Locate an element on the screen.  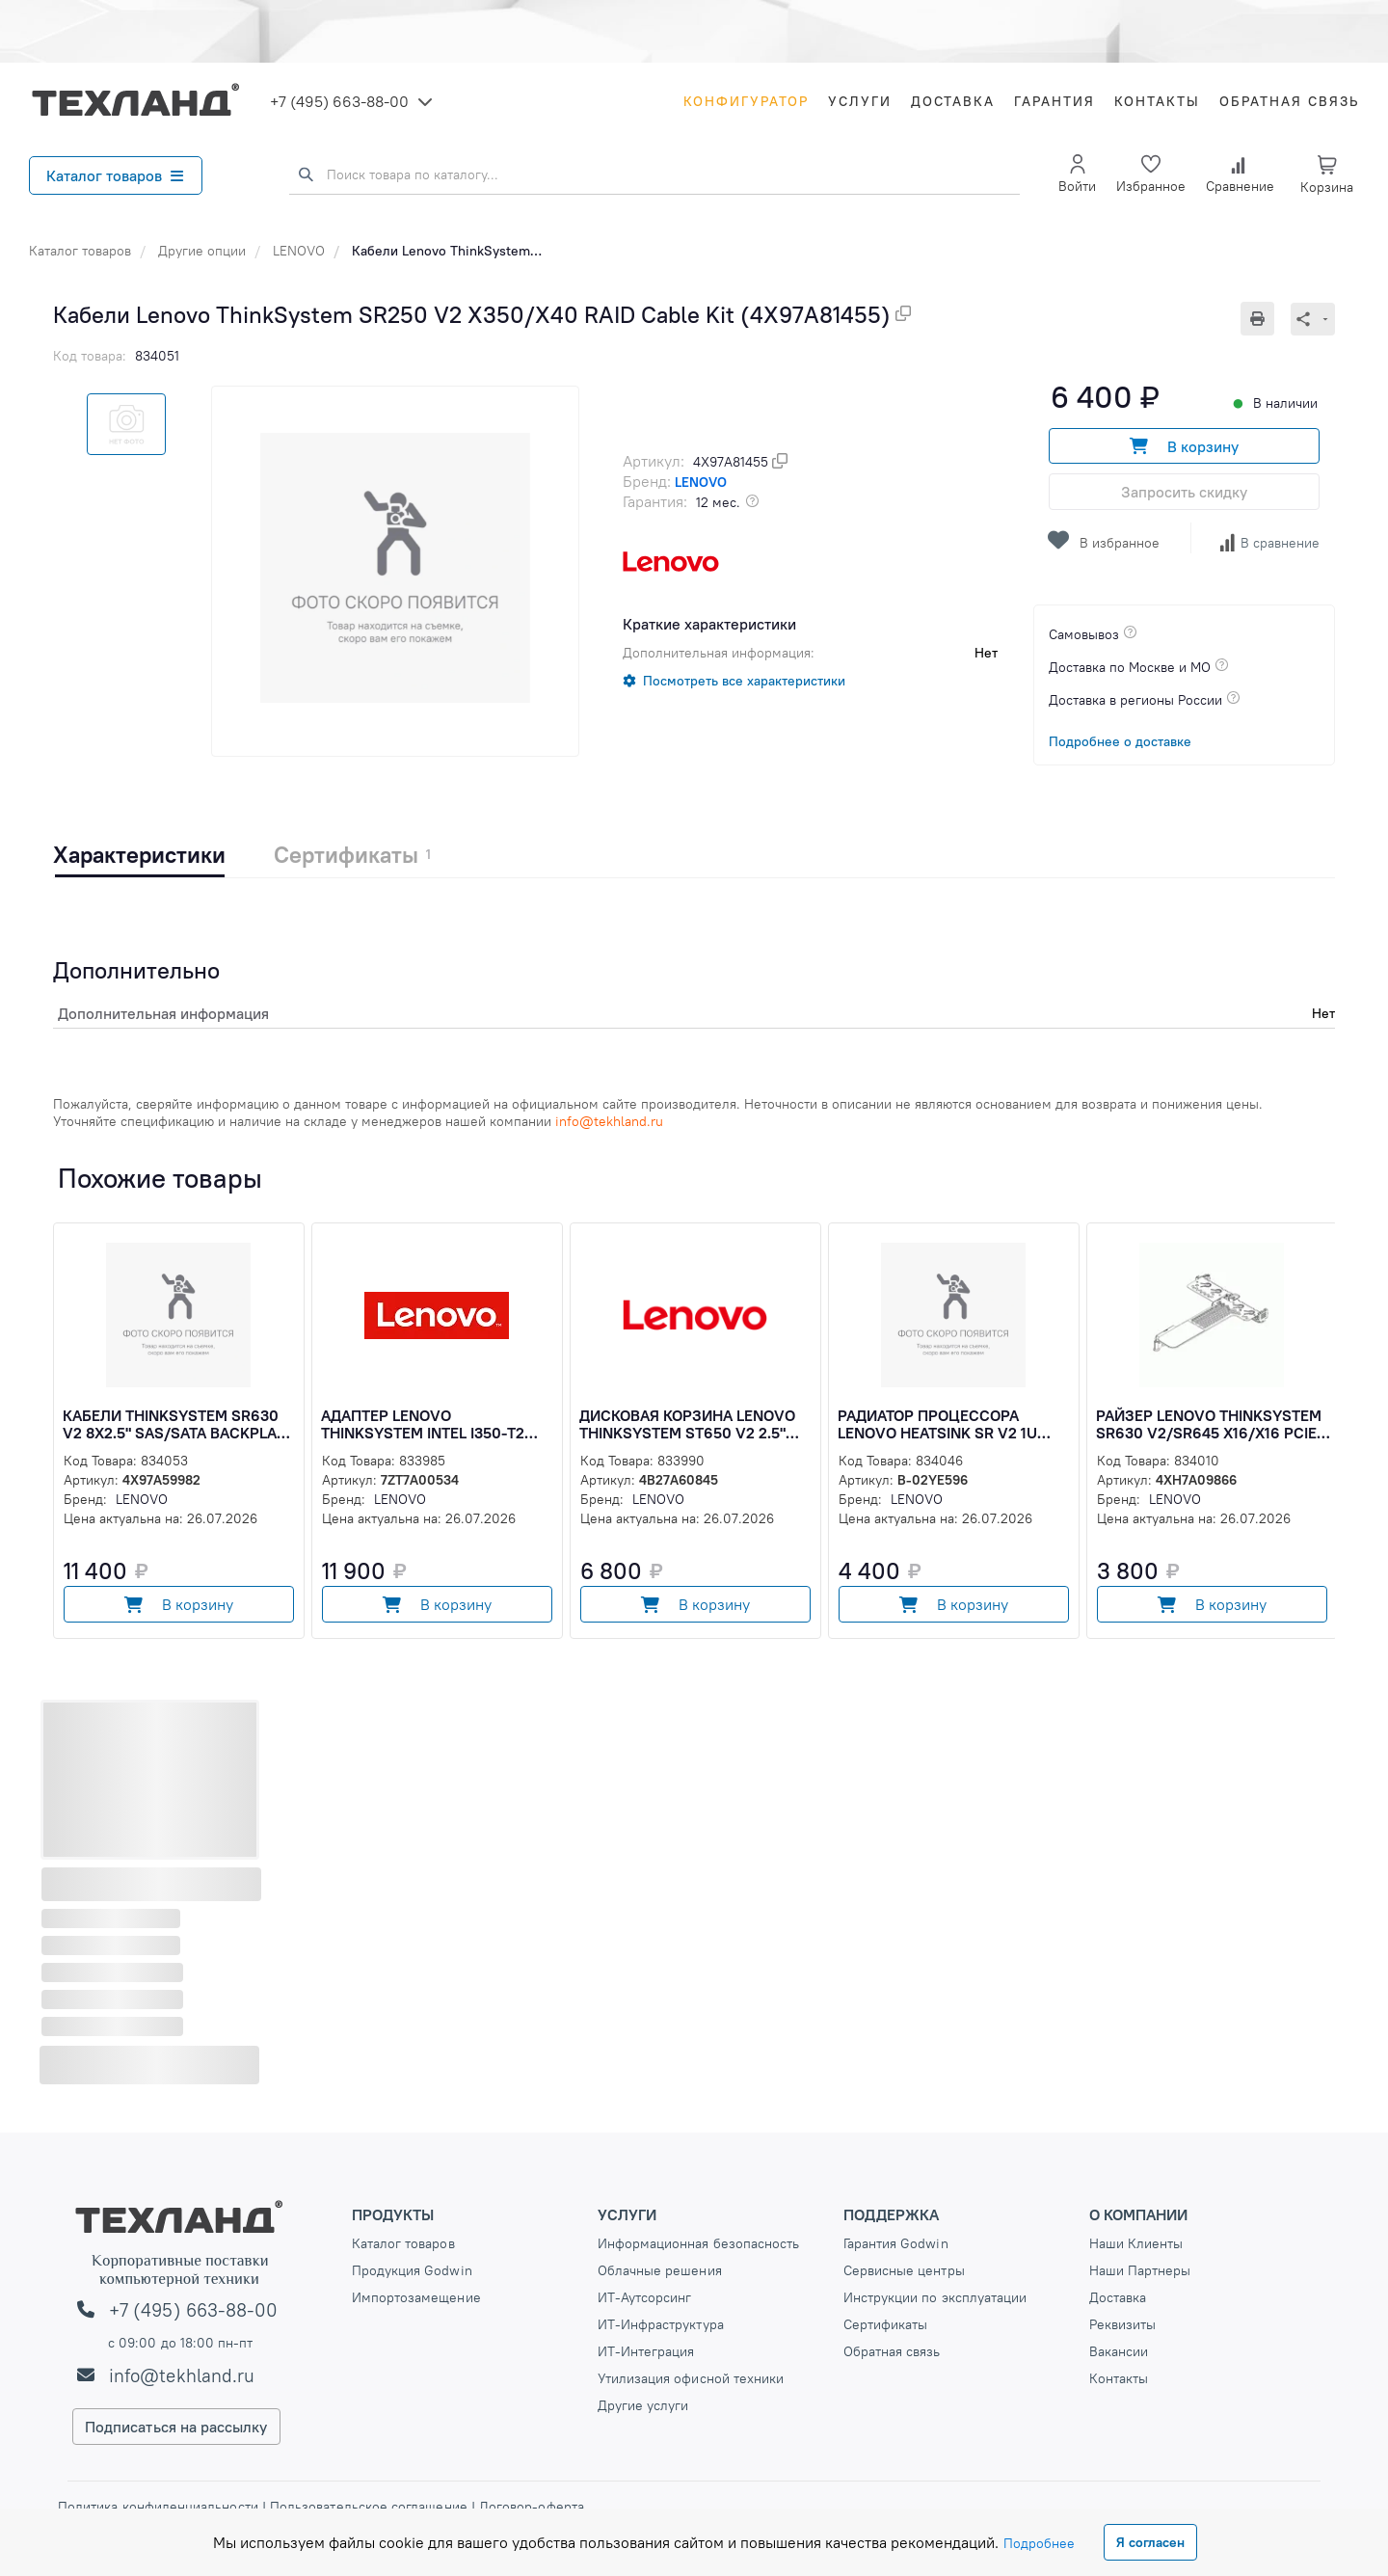
info@tekhland.ru is located at coordinates (181, 2375).